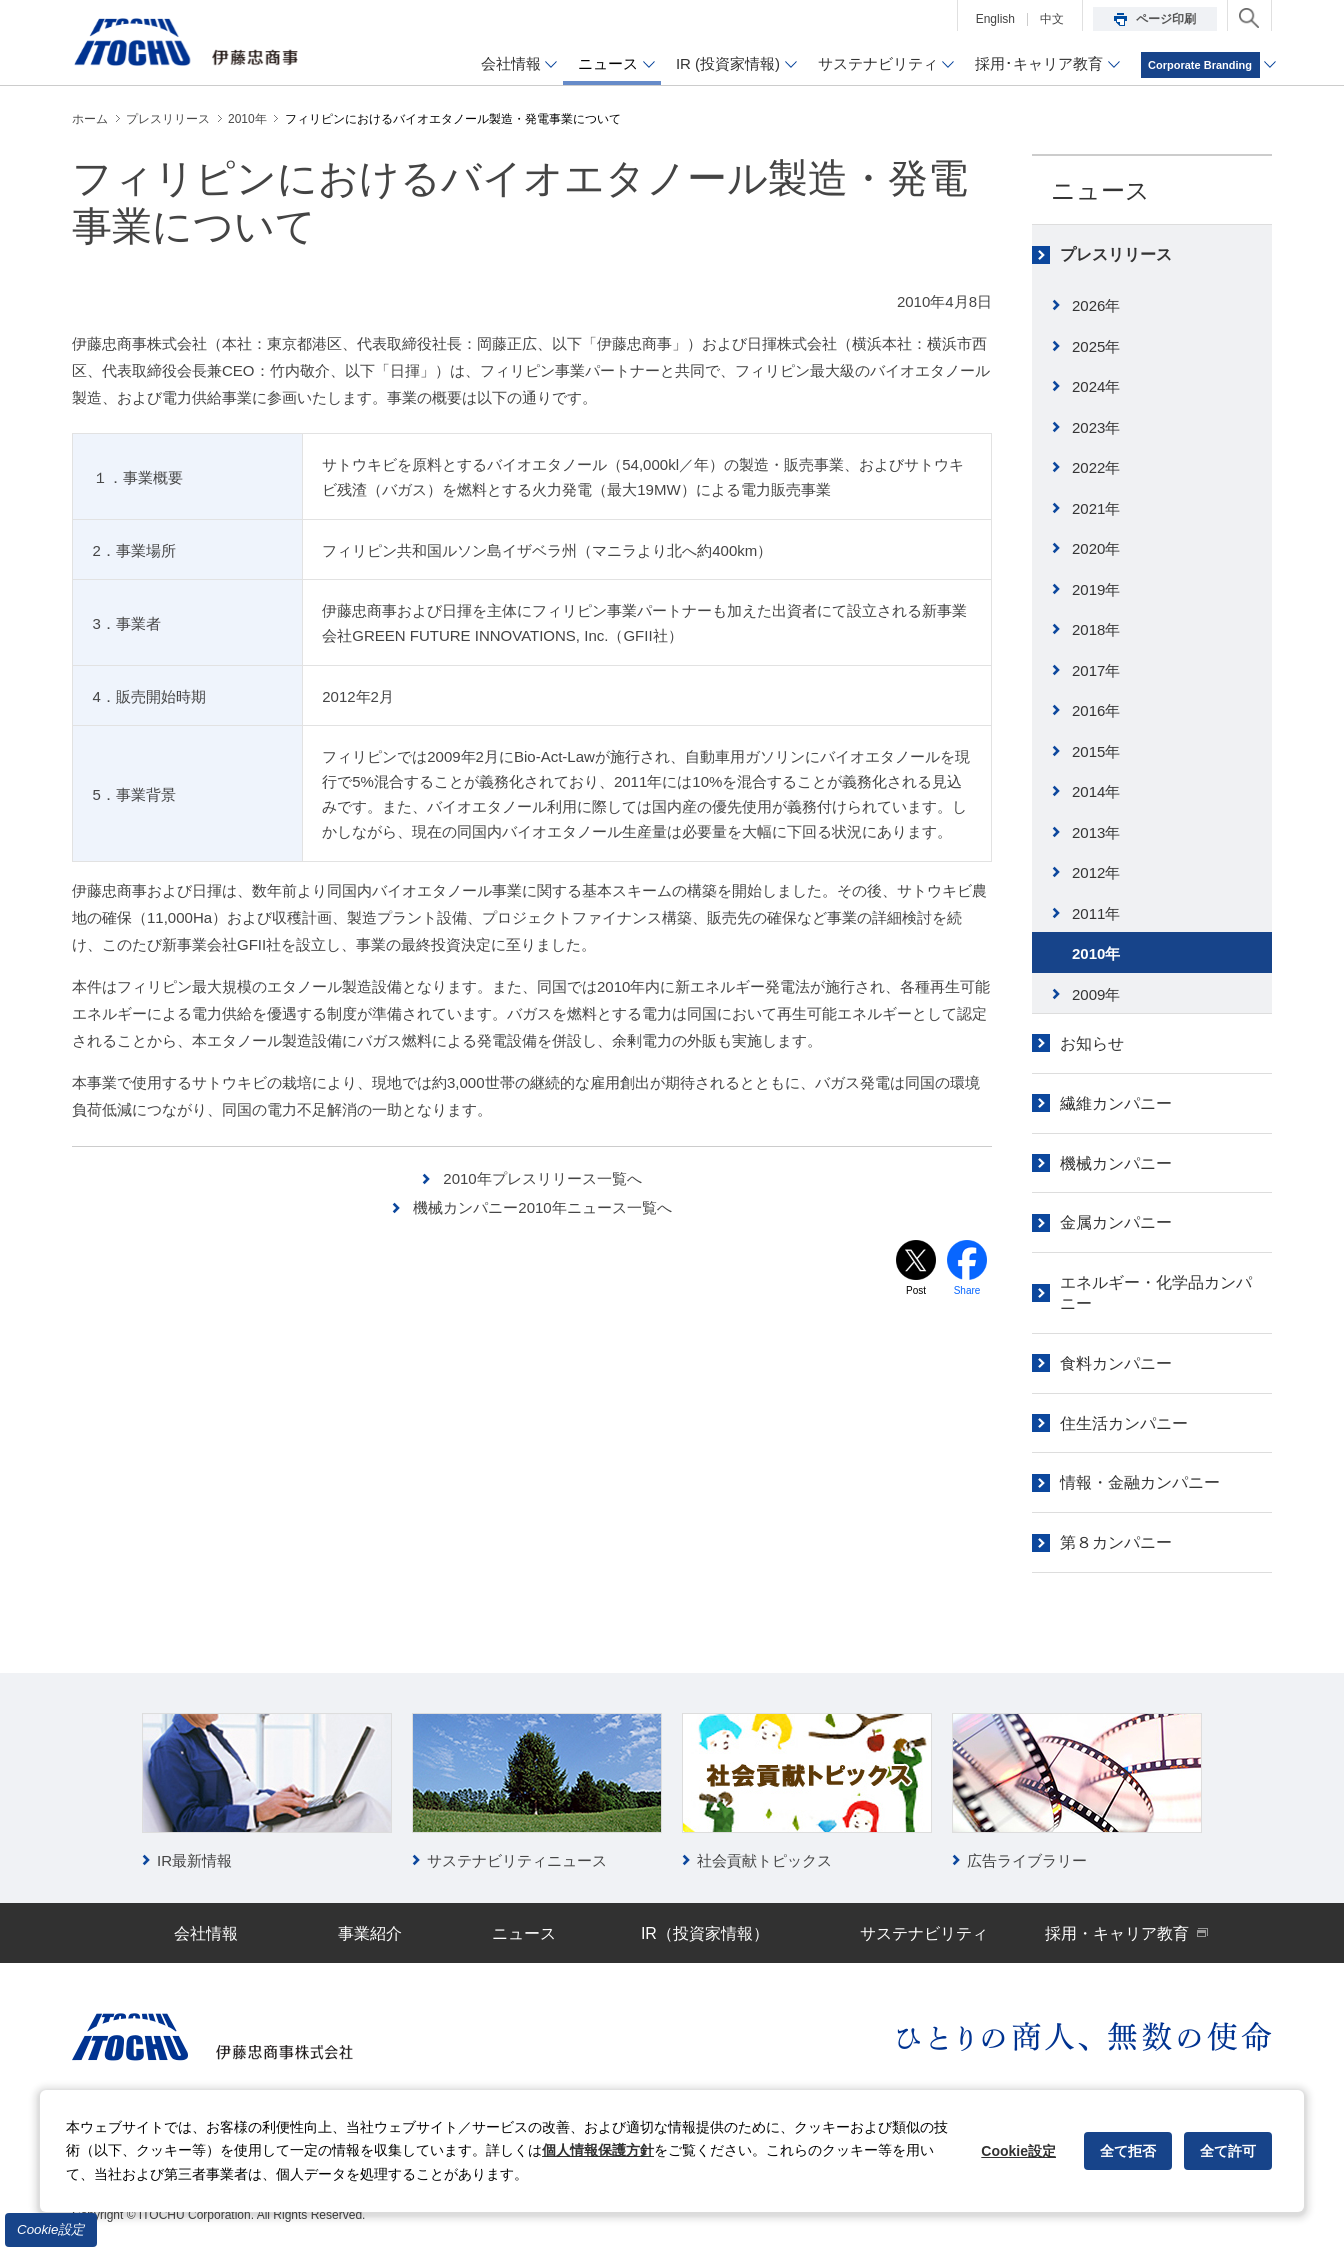 The image size is (1344, 2252). Describe the element at coordinates (1116, 1103) in the screenshot. I see `繊維カンパニー` at that location.